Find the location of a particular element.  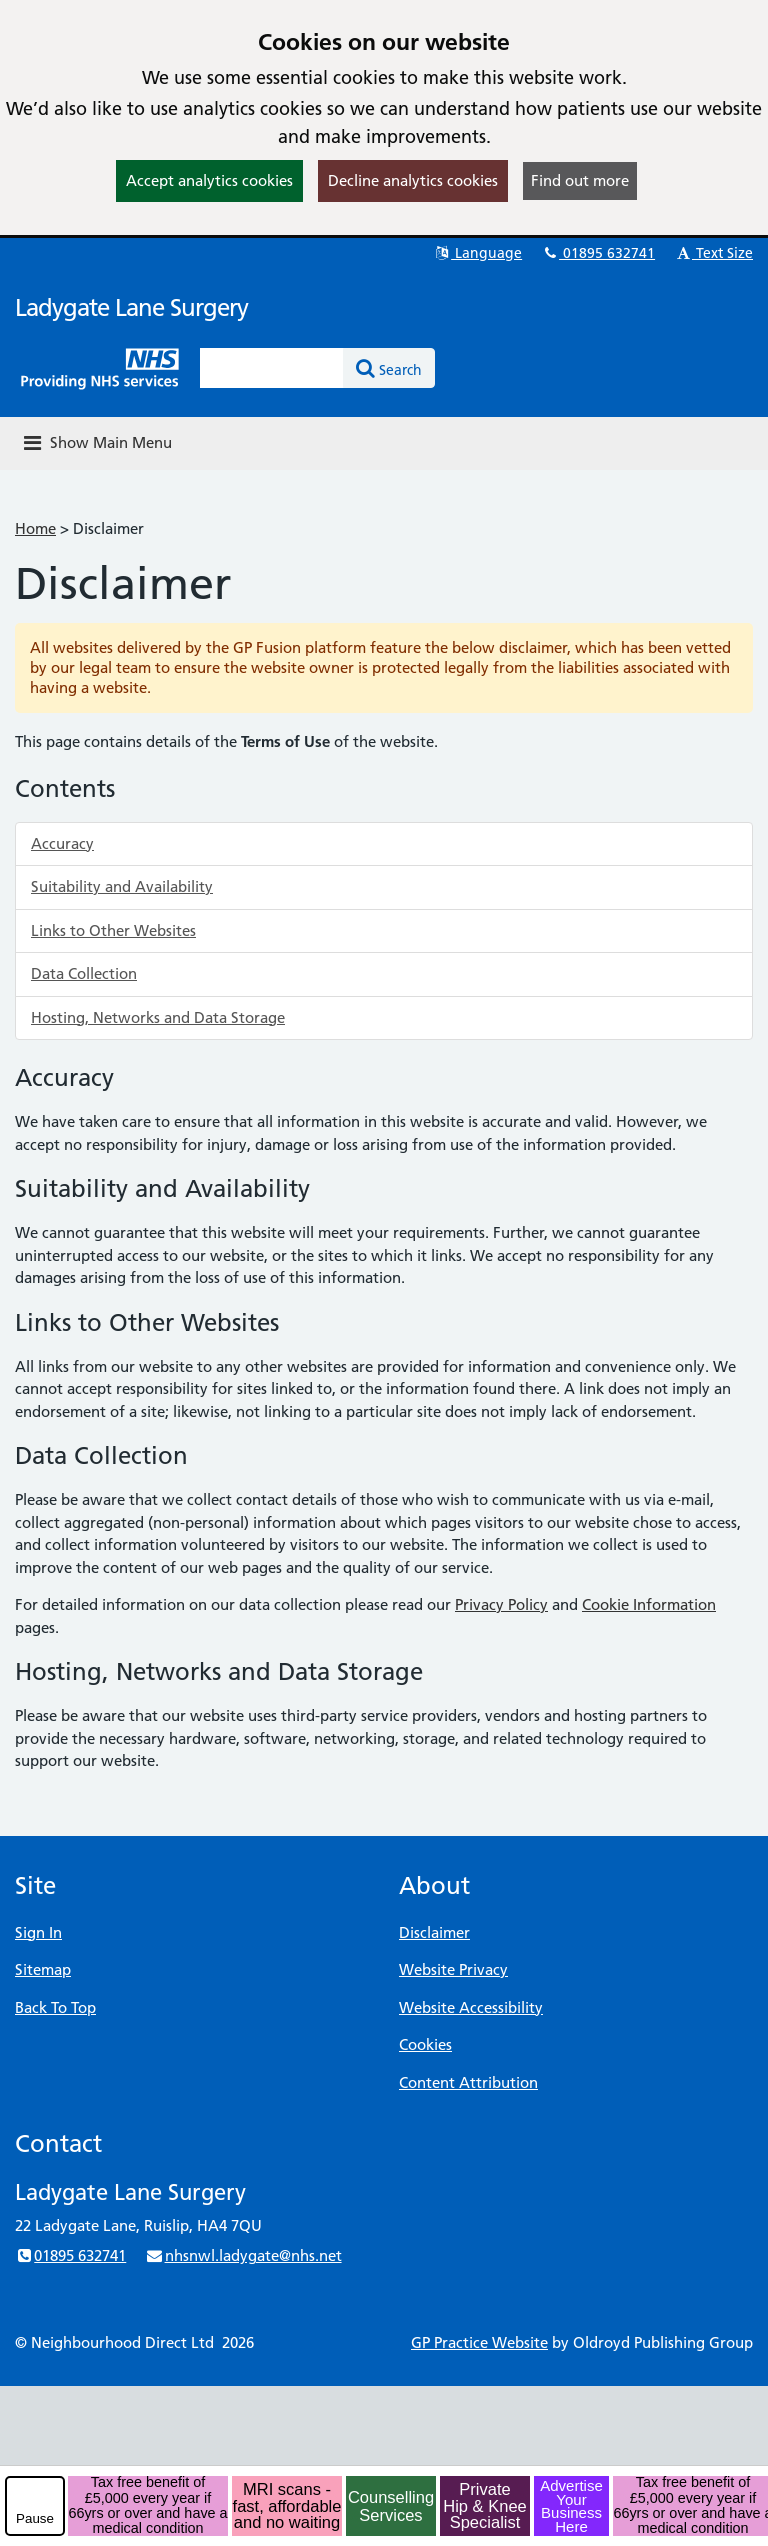

Decline analytics cookies is located at coordinates (413, 180).